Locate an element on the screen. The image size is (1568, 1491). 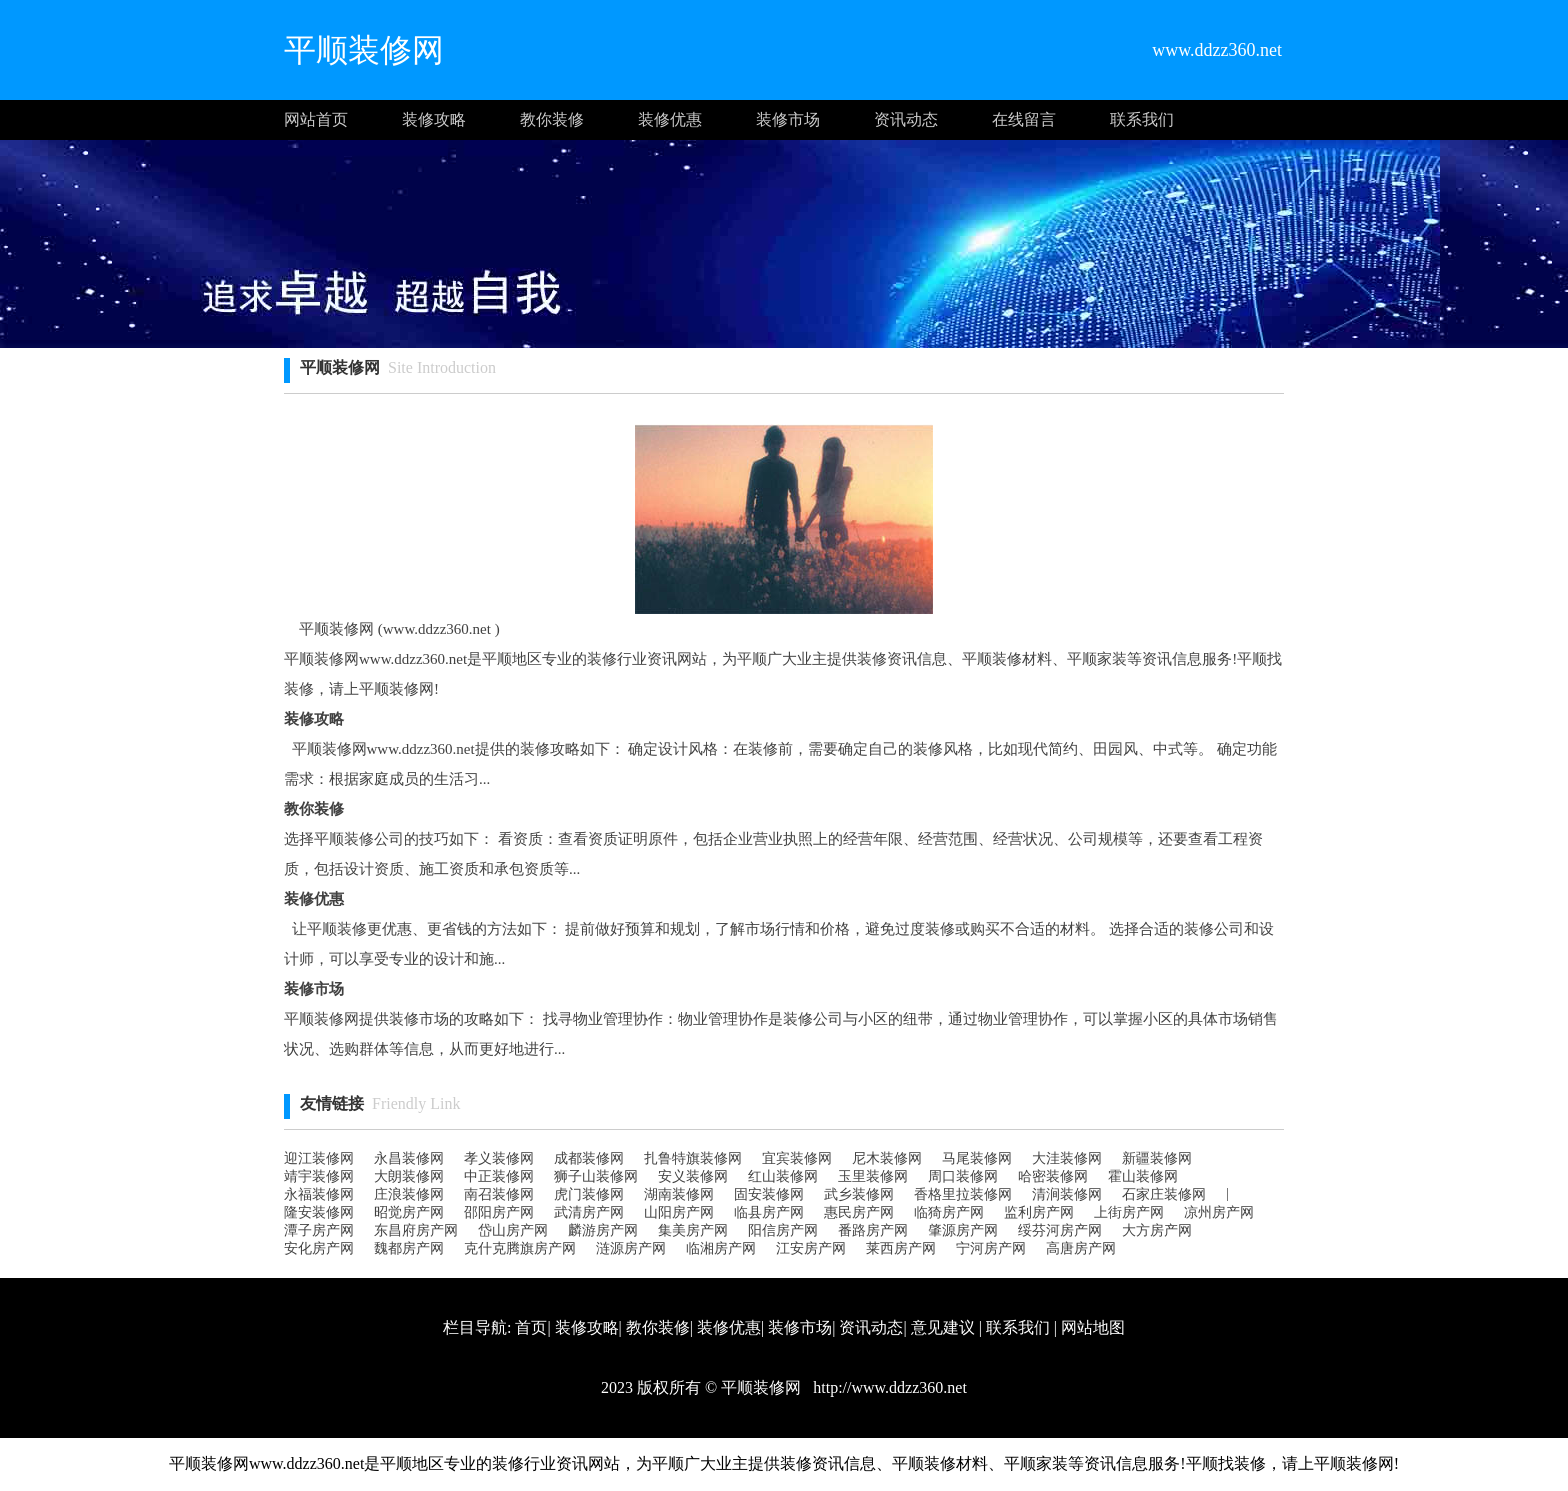
永福装修网 is located at coordinates (319, 1194).